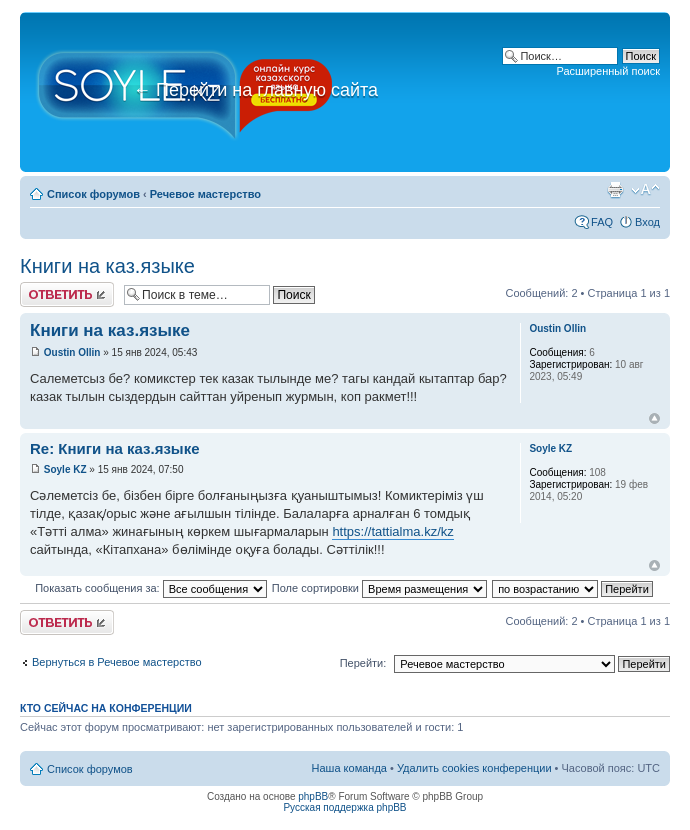 Image resolution: width=690 pixels, height=830 pixels. What do you see at coordinates (313, 796) in the screenshot?
I see `phpBB` at bounding box center [313, 796].